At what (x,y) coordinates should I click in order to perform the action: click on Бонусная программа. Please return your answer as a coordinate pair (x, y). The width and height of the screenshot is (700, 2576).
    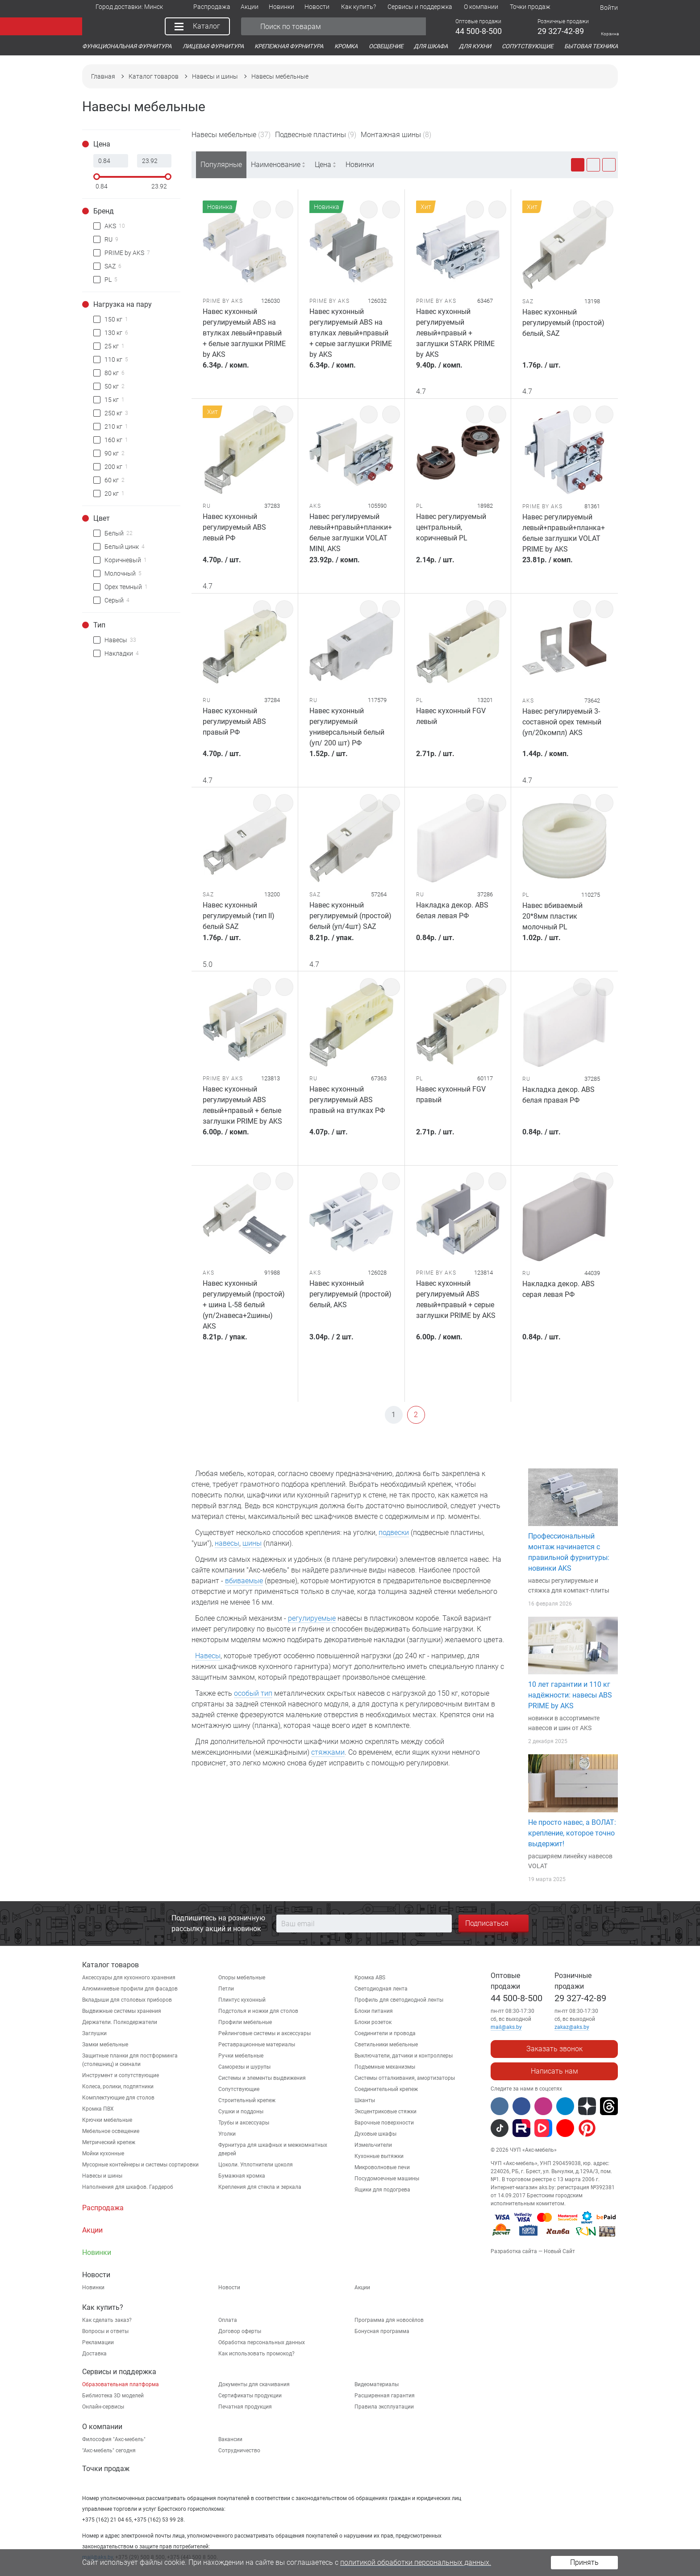
    Looking at the image, I should click on (381, 2331).